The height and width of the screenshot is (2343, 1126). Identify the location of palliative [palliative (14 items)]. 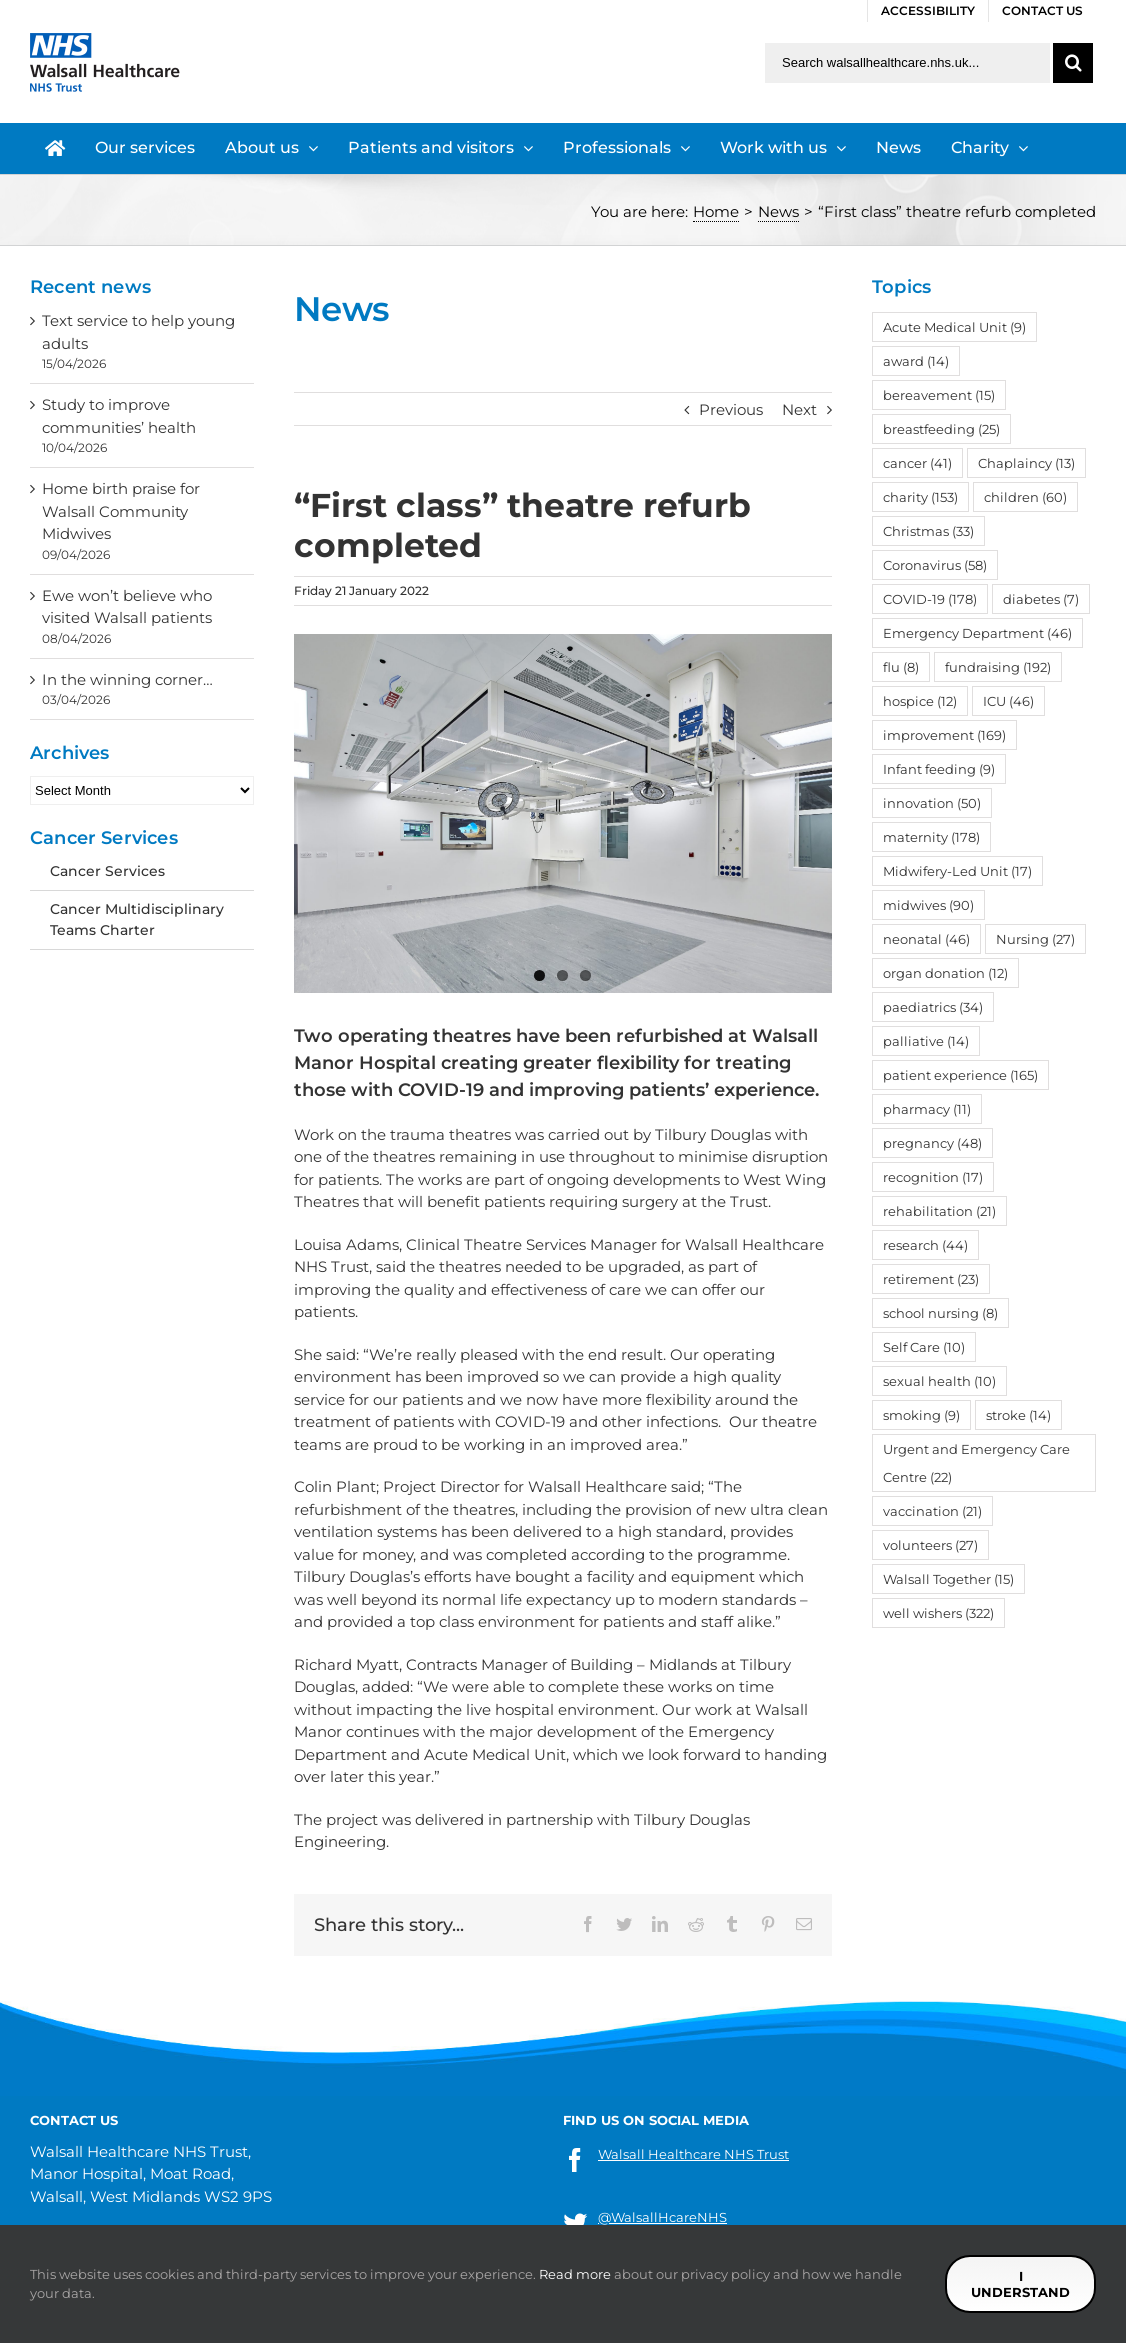
(926, 1041).